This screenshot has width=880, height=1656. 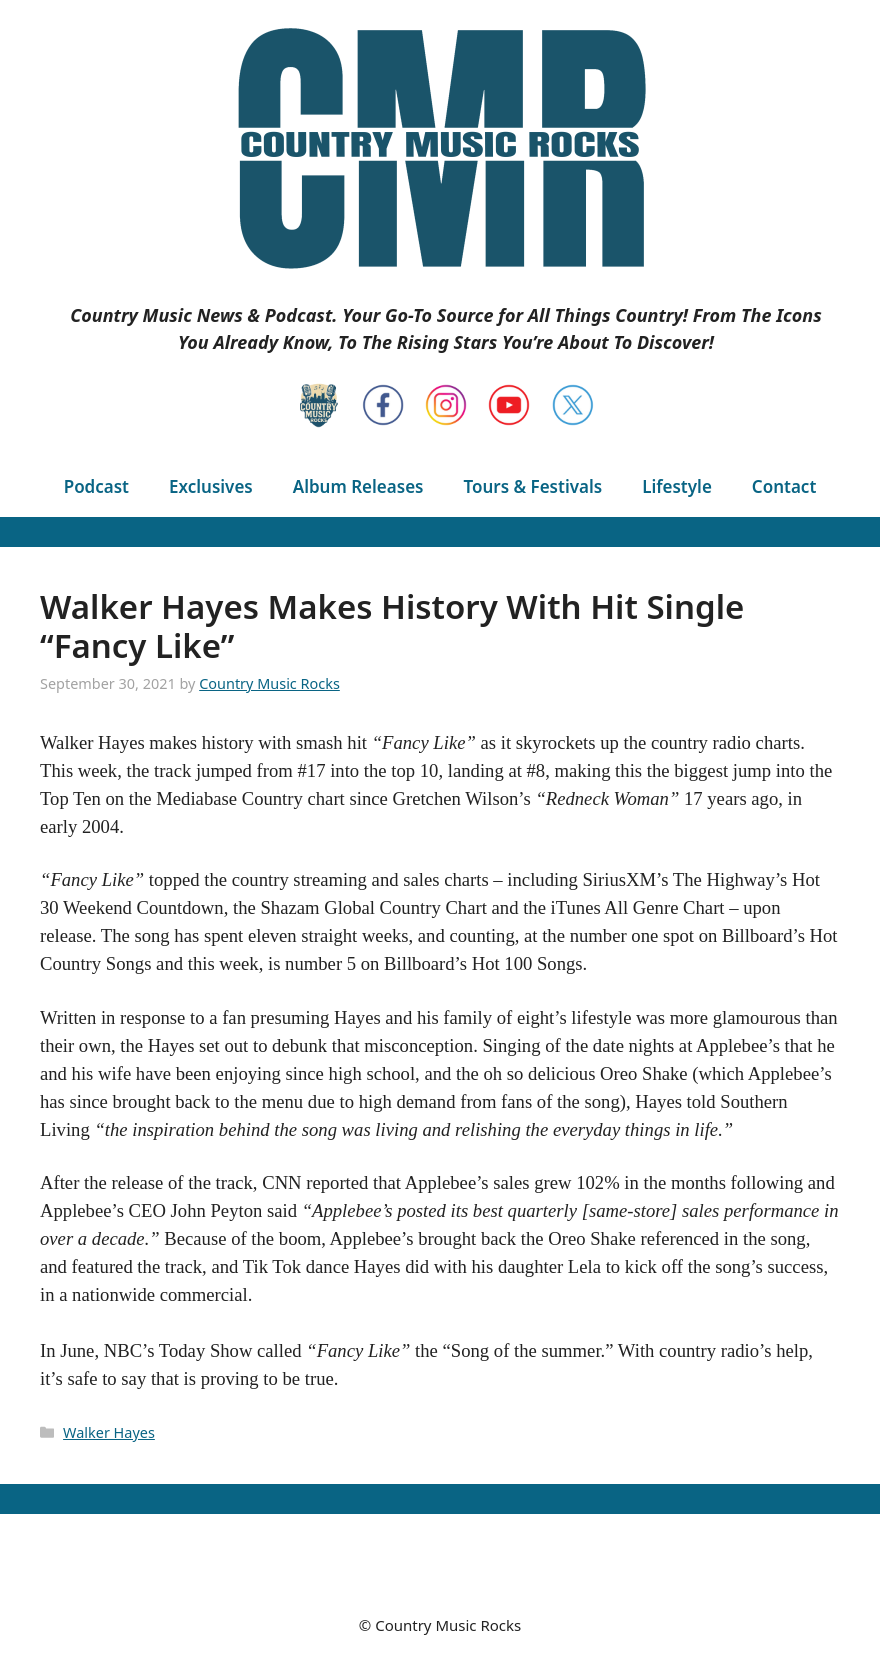 I want to click on Contact, so click(x=784, y=486).